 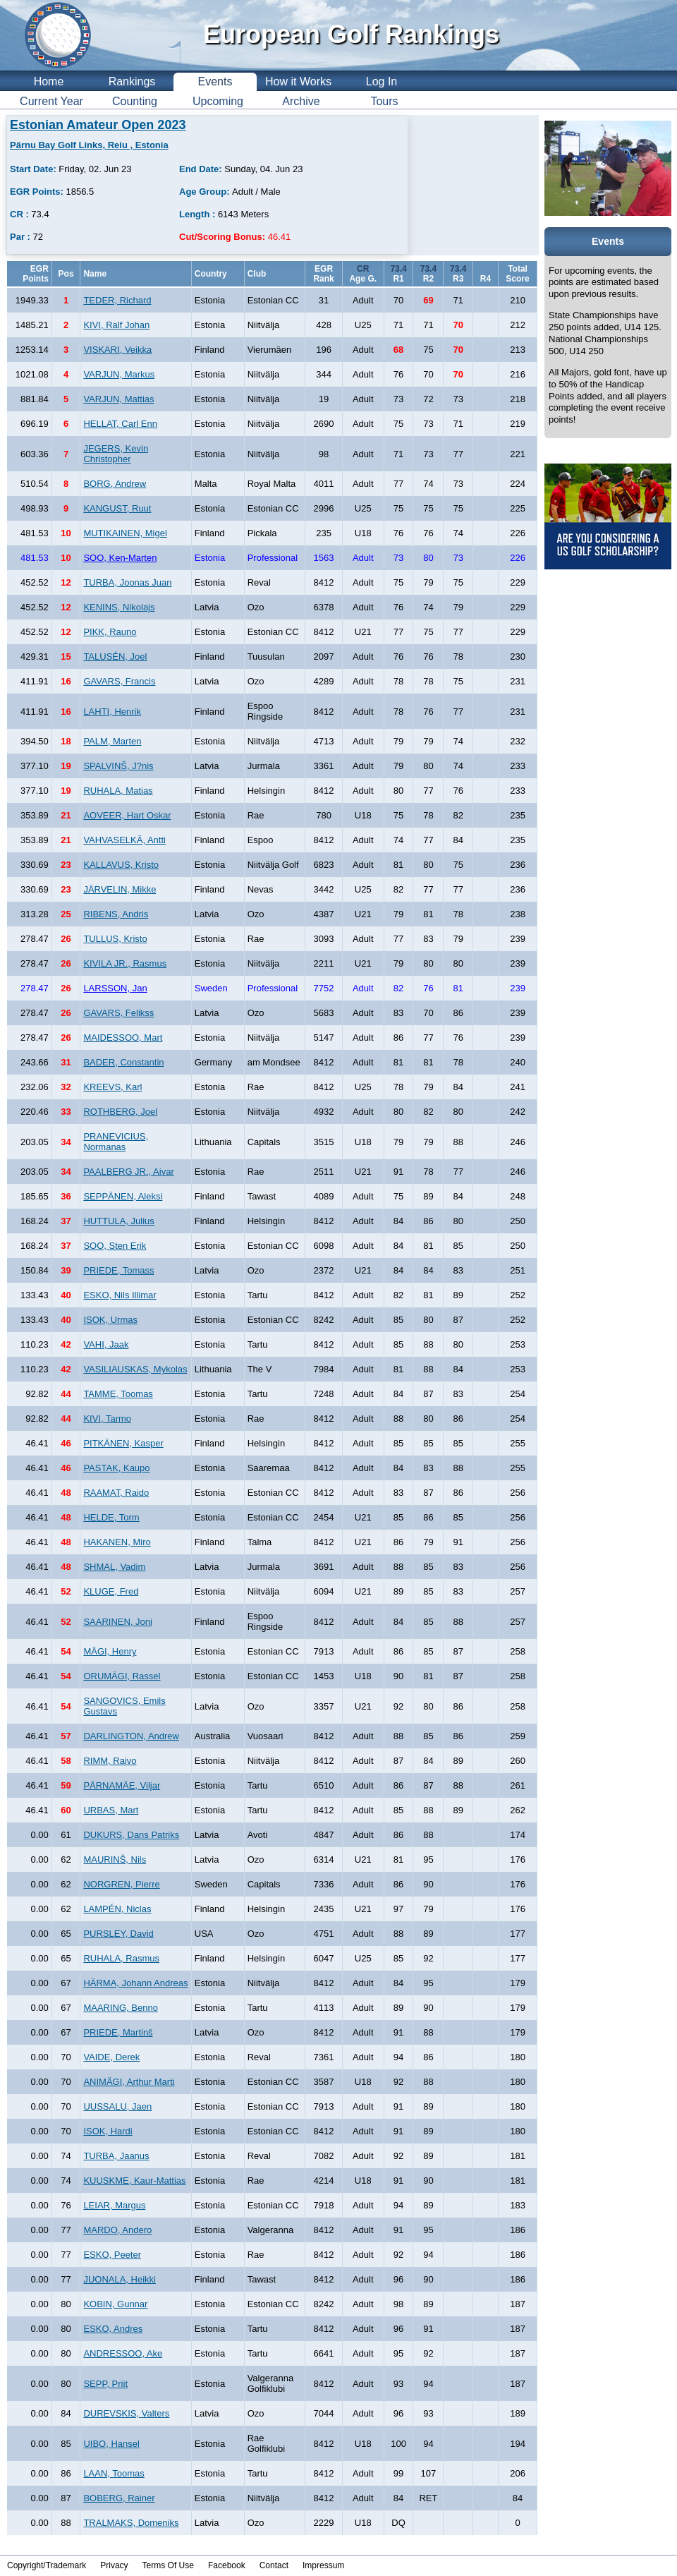 What do you see at coordinates (120, 2007) in the screenshot?
I see `MAARING, Benno` at bounding box center [120, 2007].